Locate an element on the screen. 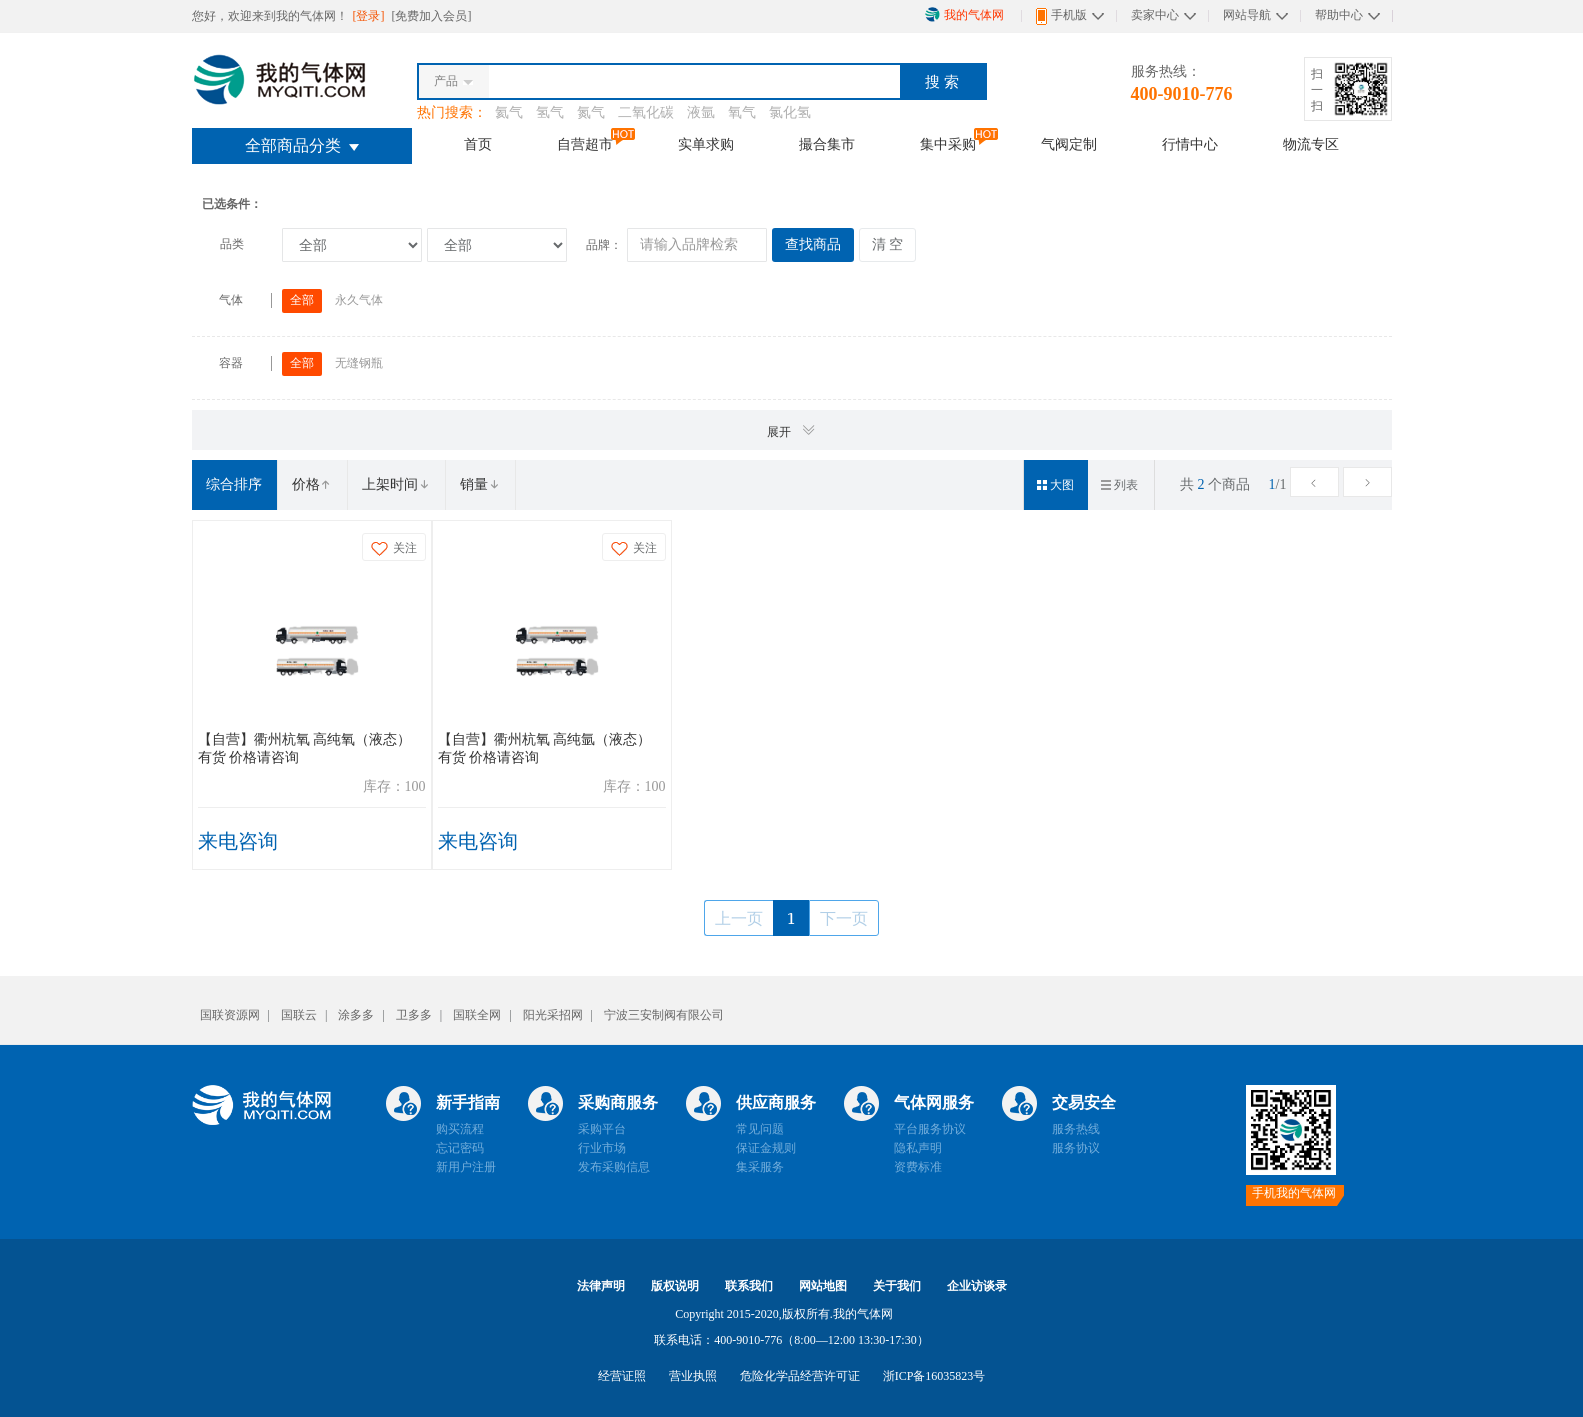  集采服务 is located at coordinates (760, 1167).